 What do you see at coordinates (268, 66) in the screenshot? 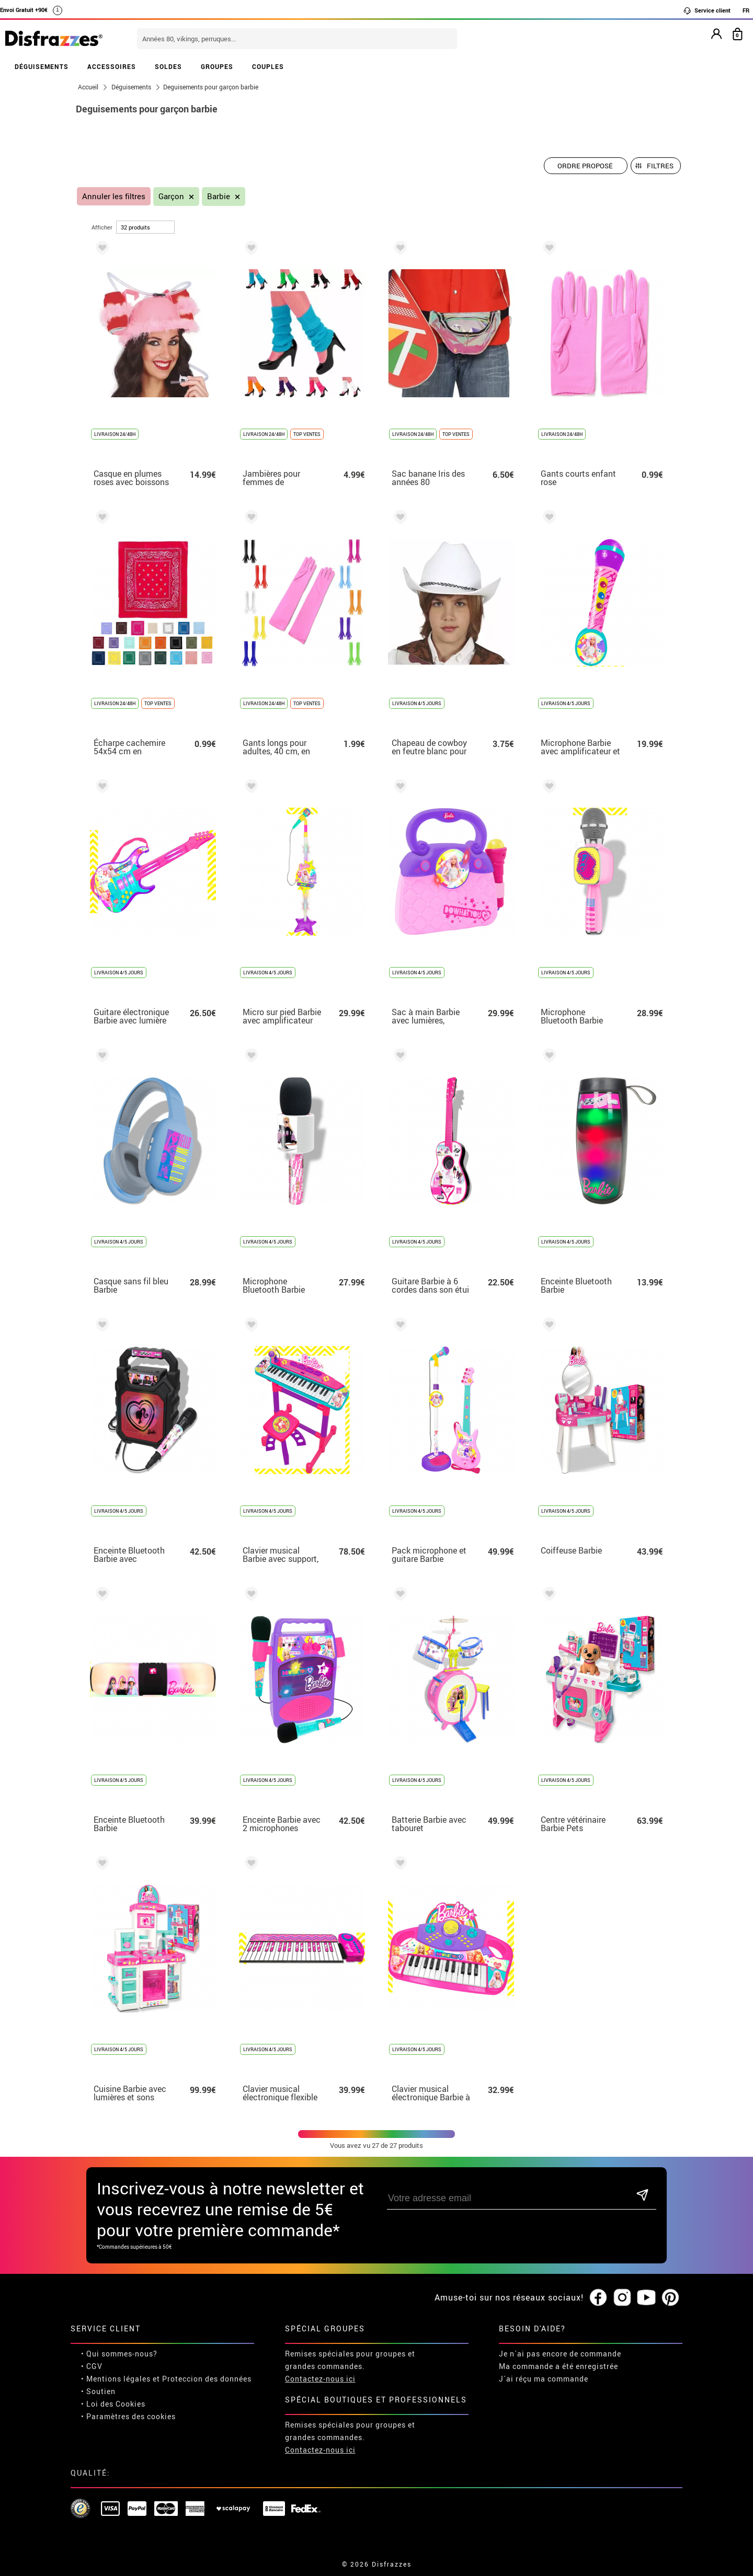
I see `COUPLES` at bounding box center [268, 66].